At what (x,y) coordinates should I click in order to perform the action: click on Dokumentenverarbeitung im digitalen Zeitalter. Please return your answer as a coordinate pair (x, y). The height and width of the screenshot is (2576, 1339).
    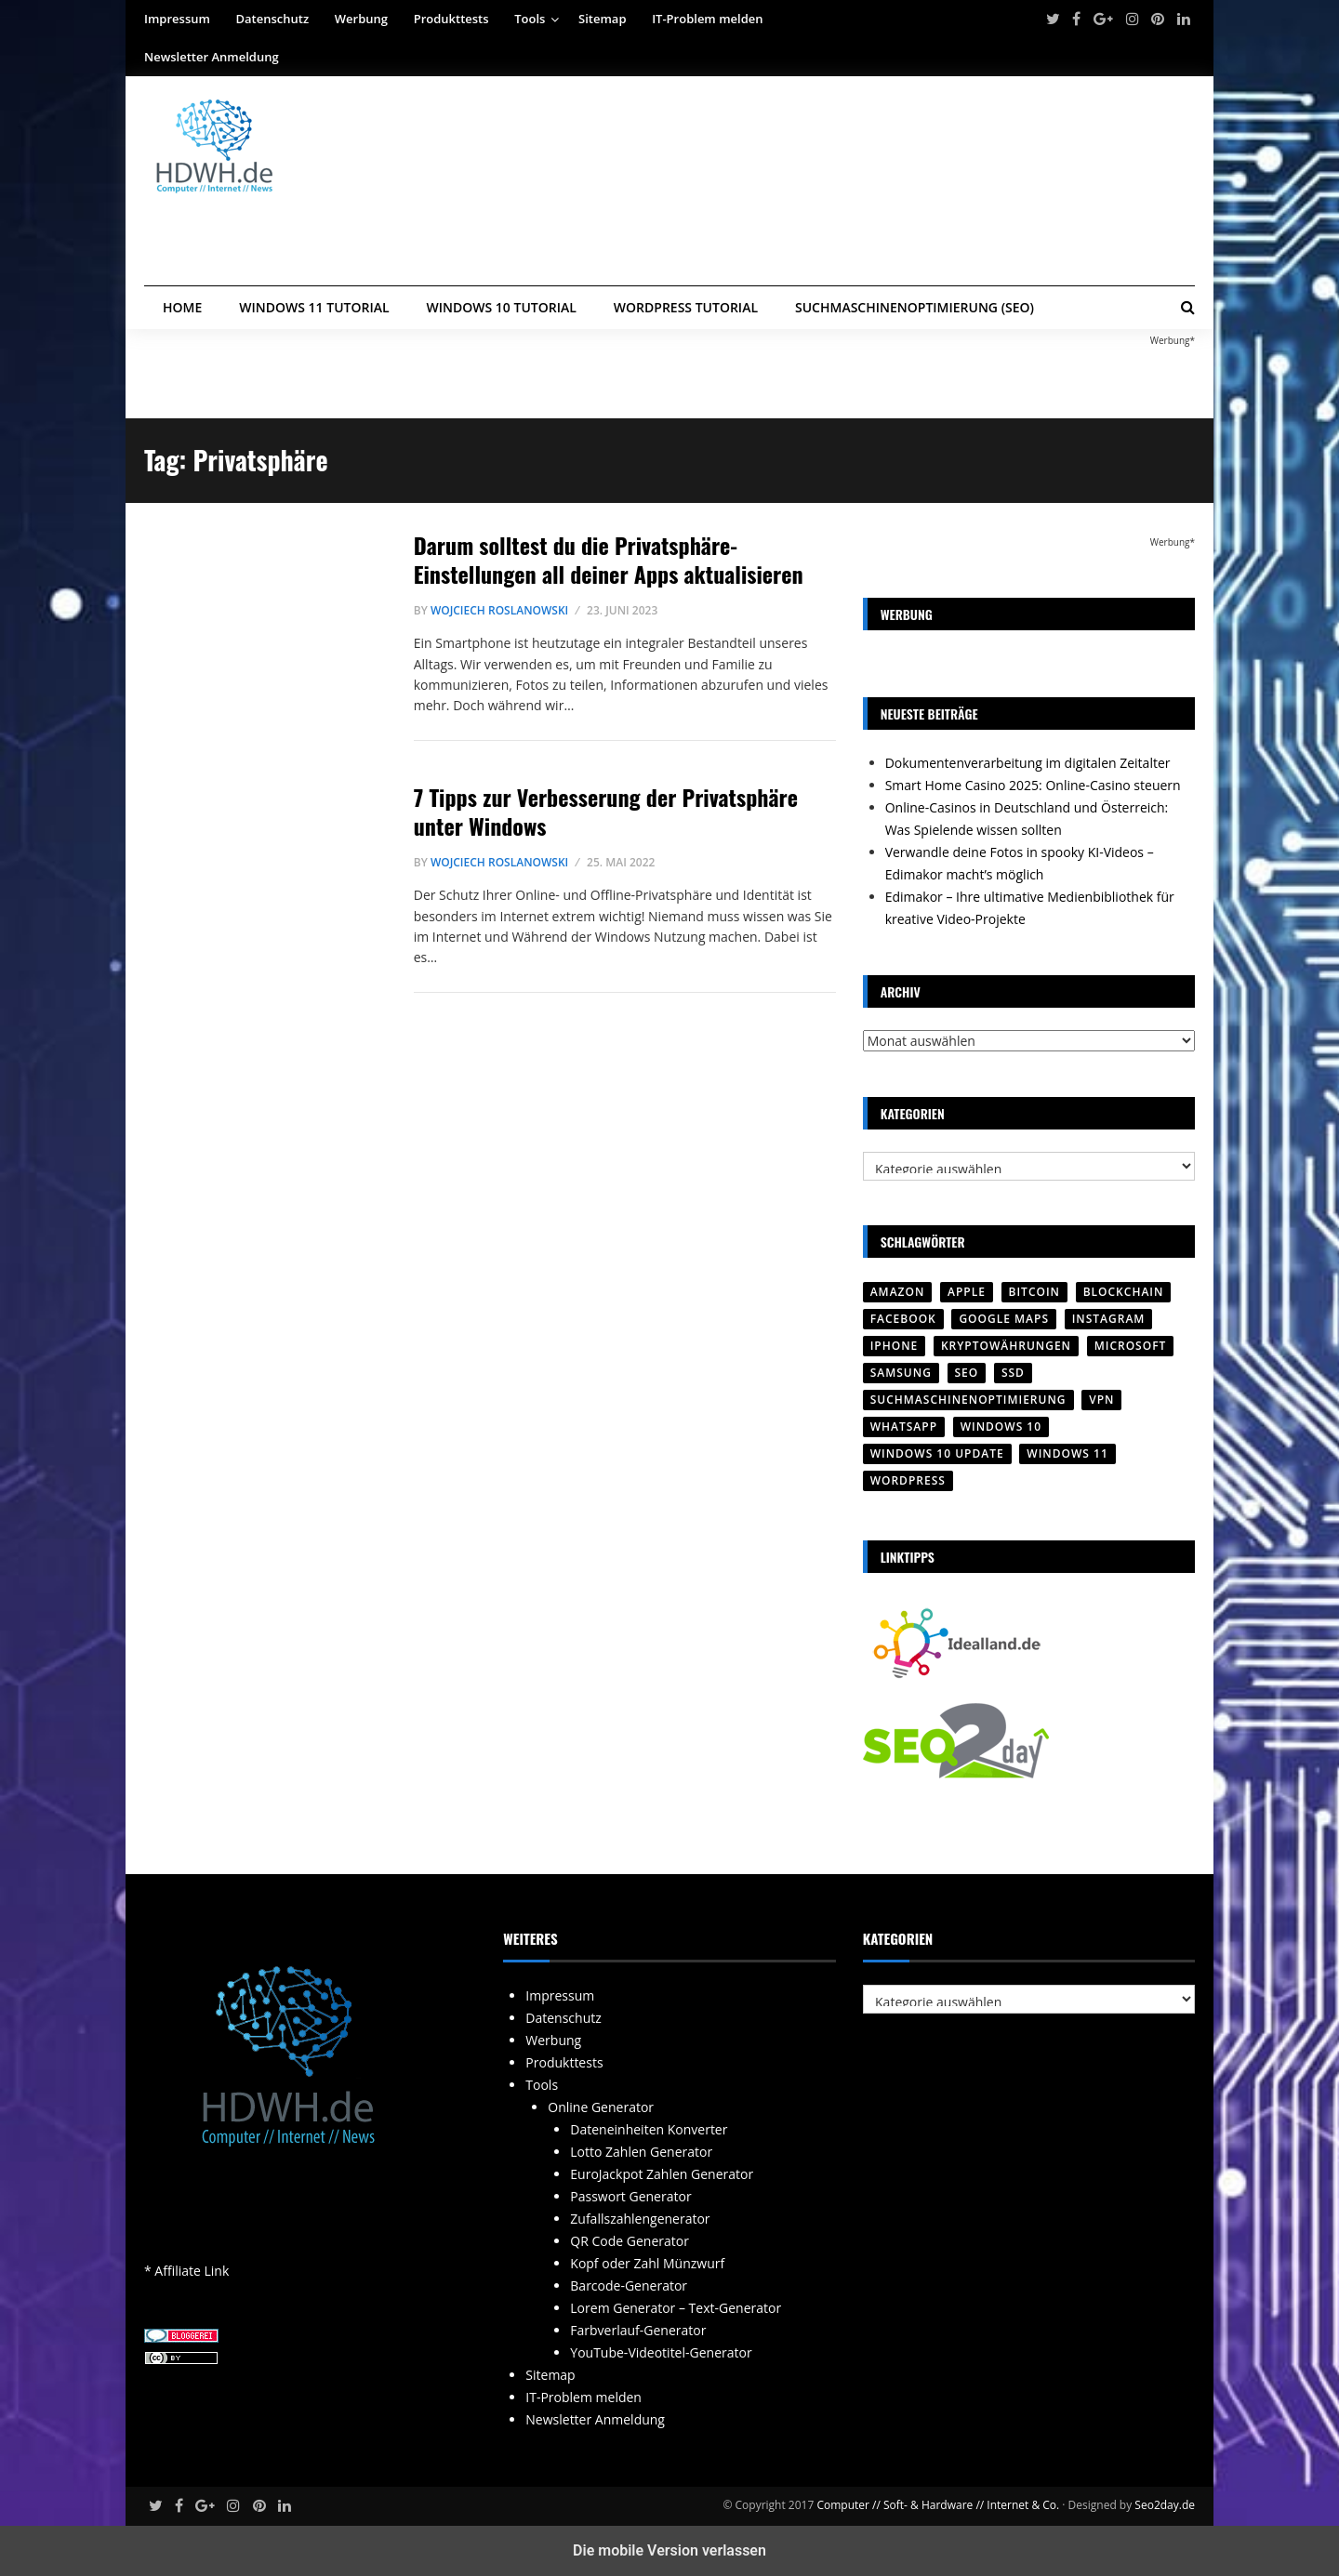
    Looking at the image, I should click on (1028, 763).